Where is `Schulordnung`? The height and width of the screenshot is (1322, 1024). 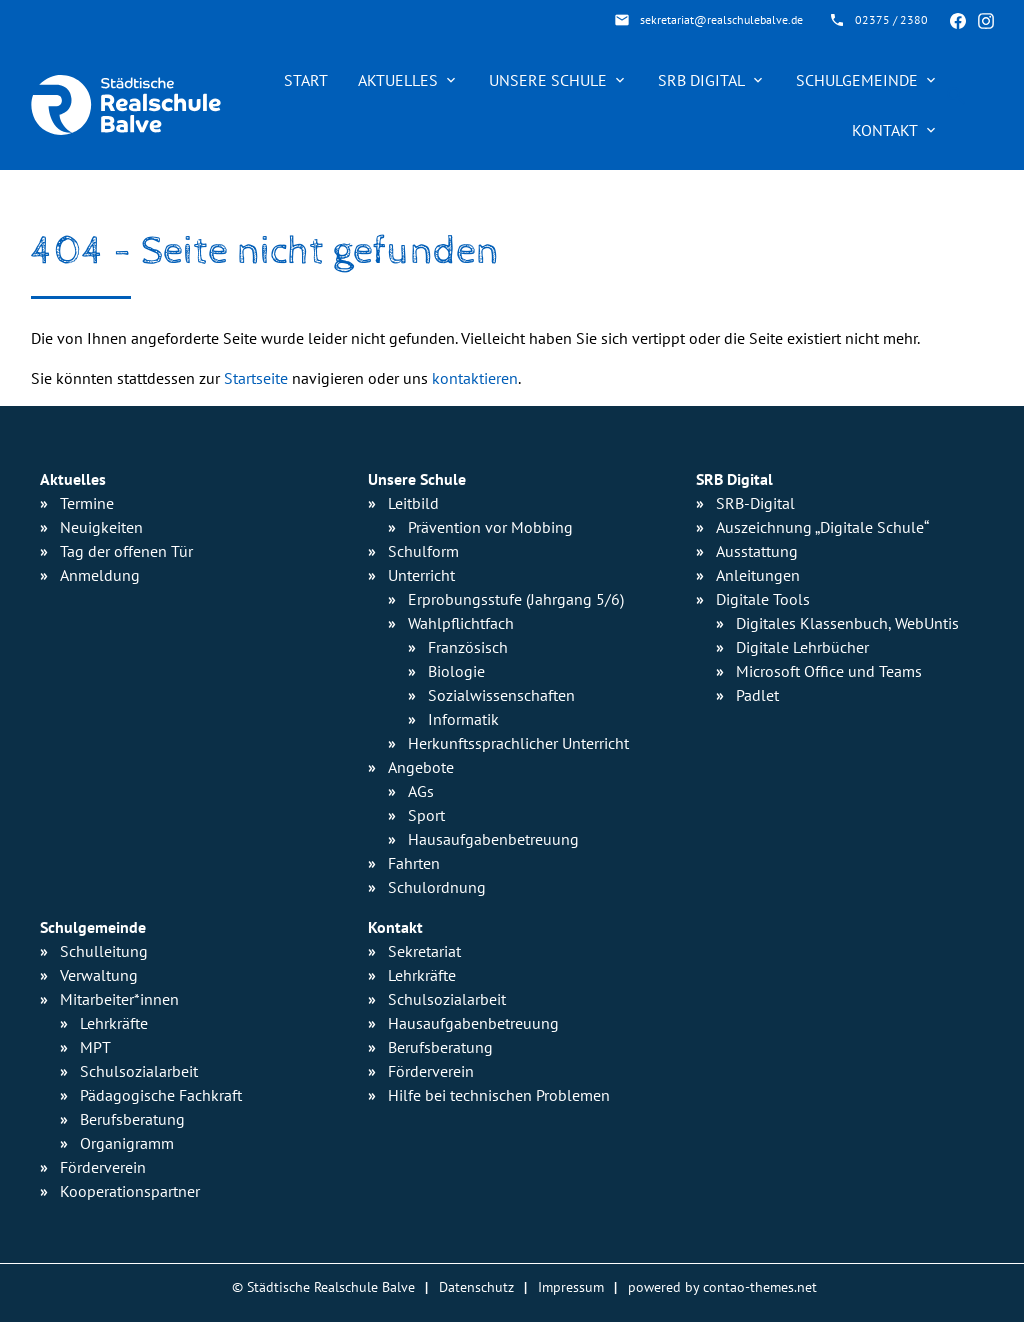 Schulordnung is located at coordinates (437, 887).